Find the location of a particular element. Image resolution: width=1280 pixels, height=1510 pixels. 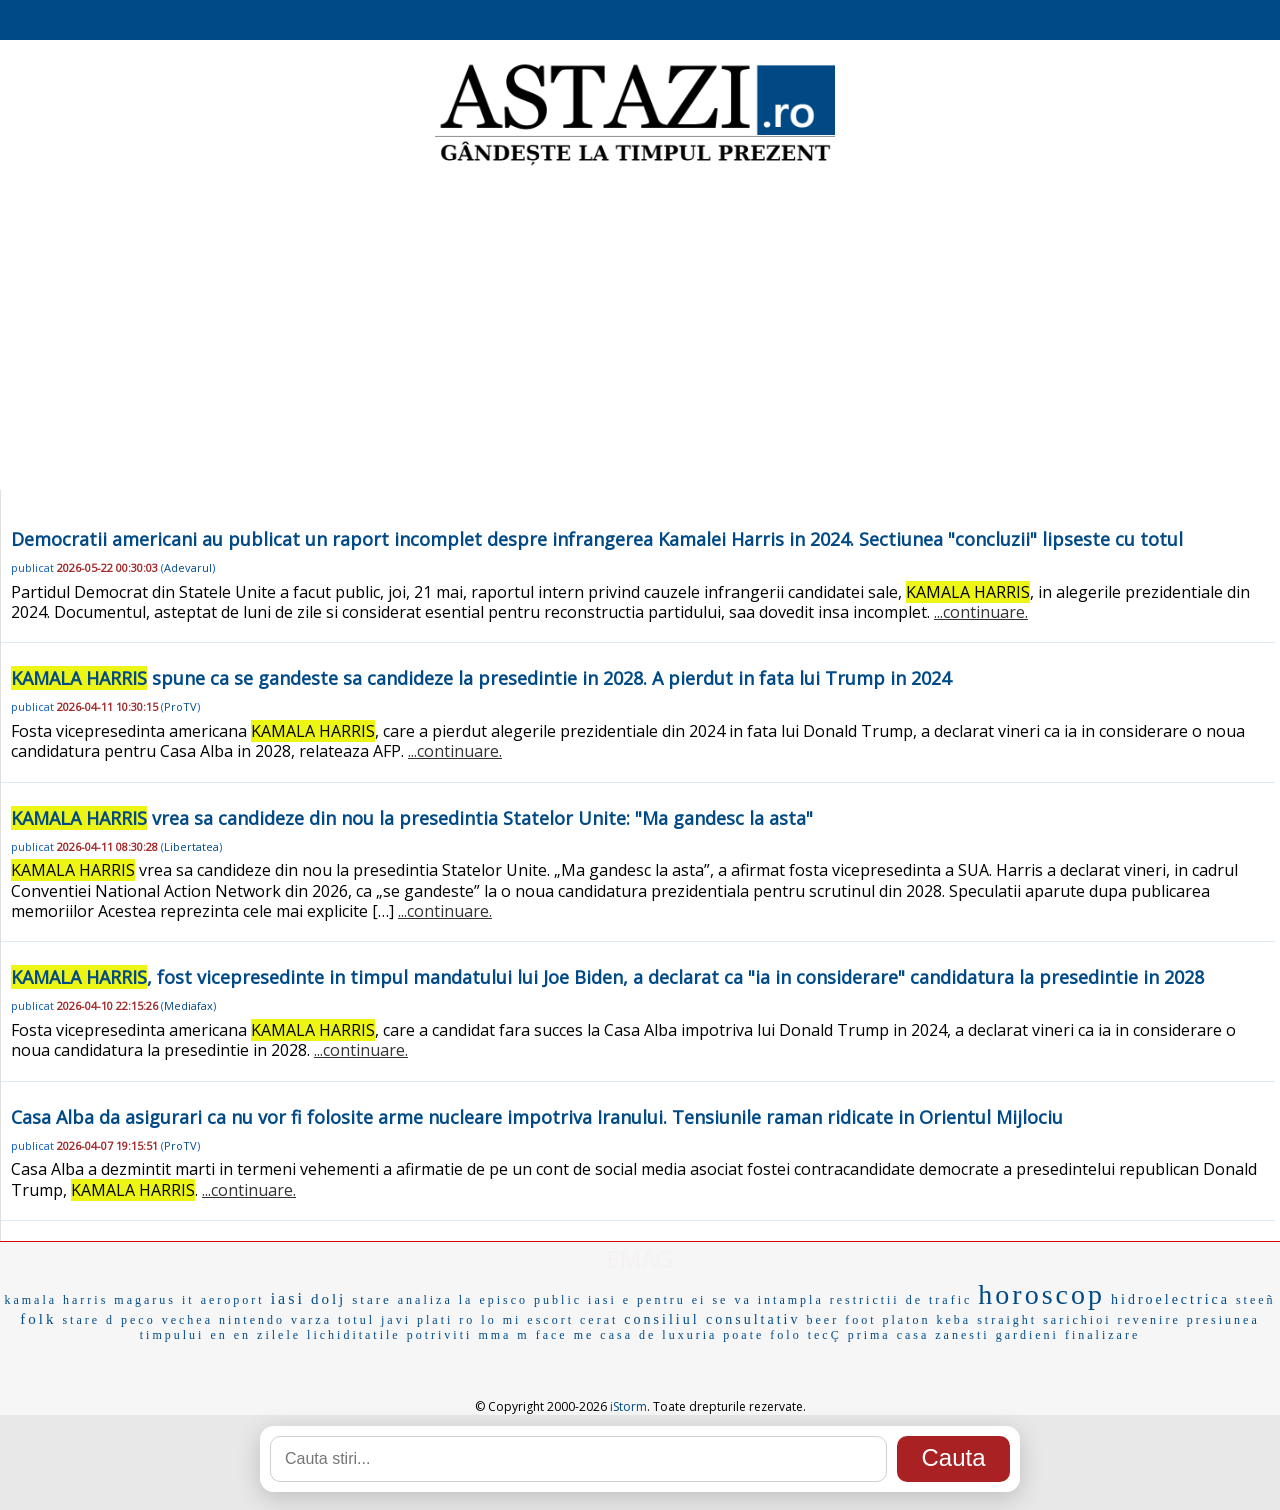

e pentru ei is located at coordinates (665, 1300).